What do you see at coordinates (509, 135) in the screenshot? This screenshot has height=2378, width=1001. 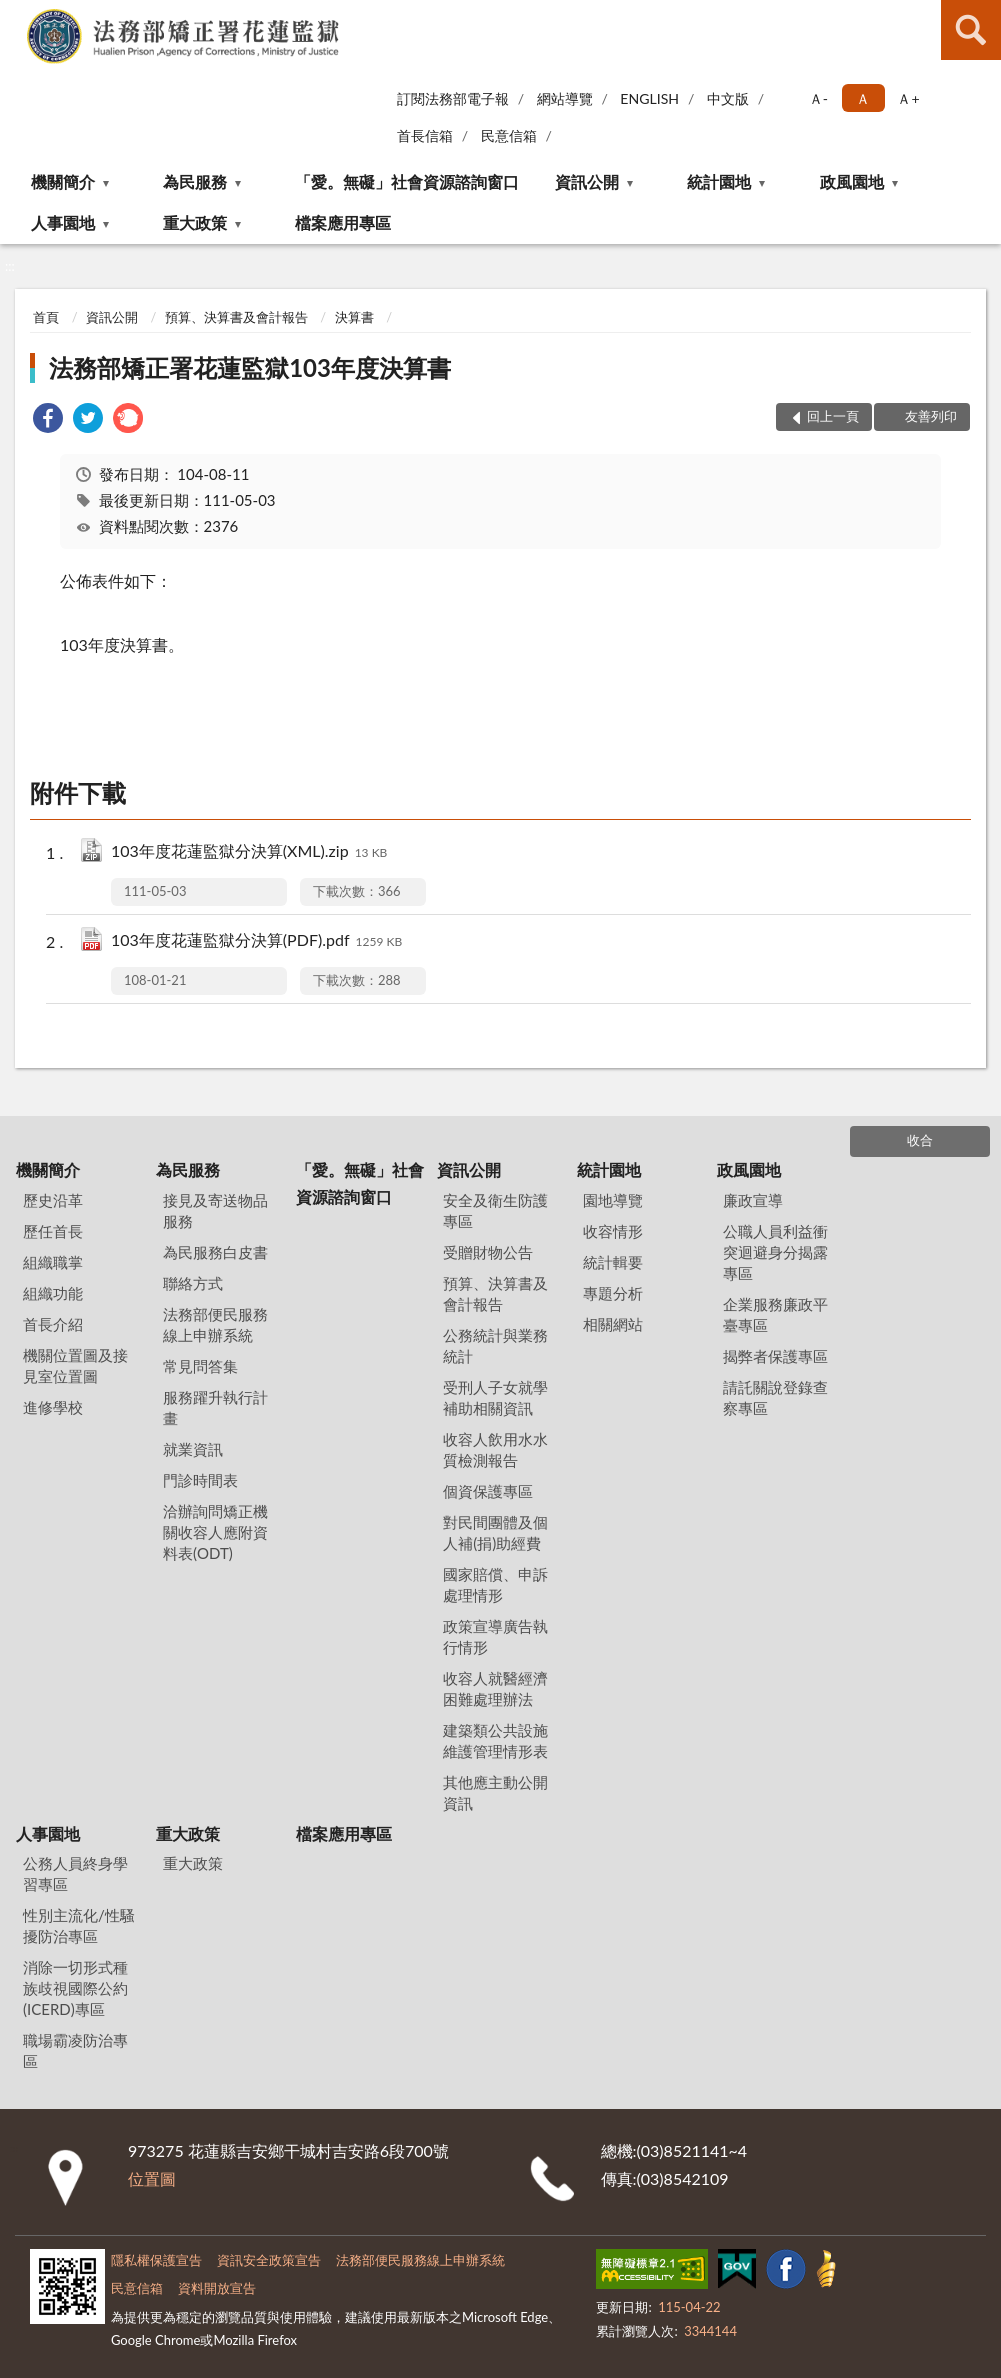 I see `民意信箱` at bounding box center [509, 135].